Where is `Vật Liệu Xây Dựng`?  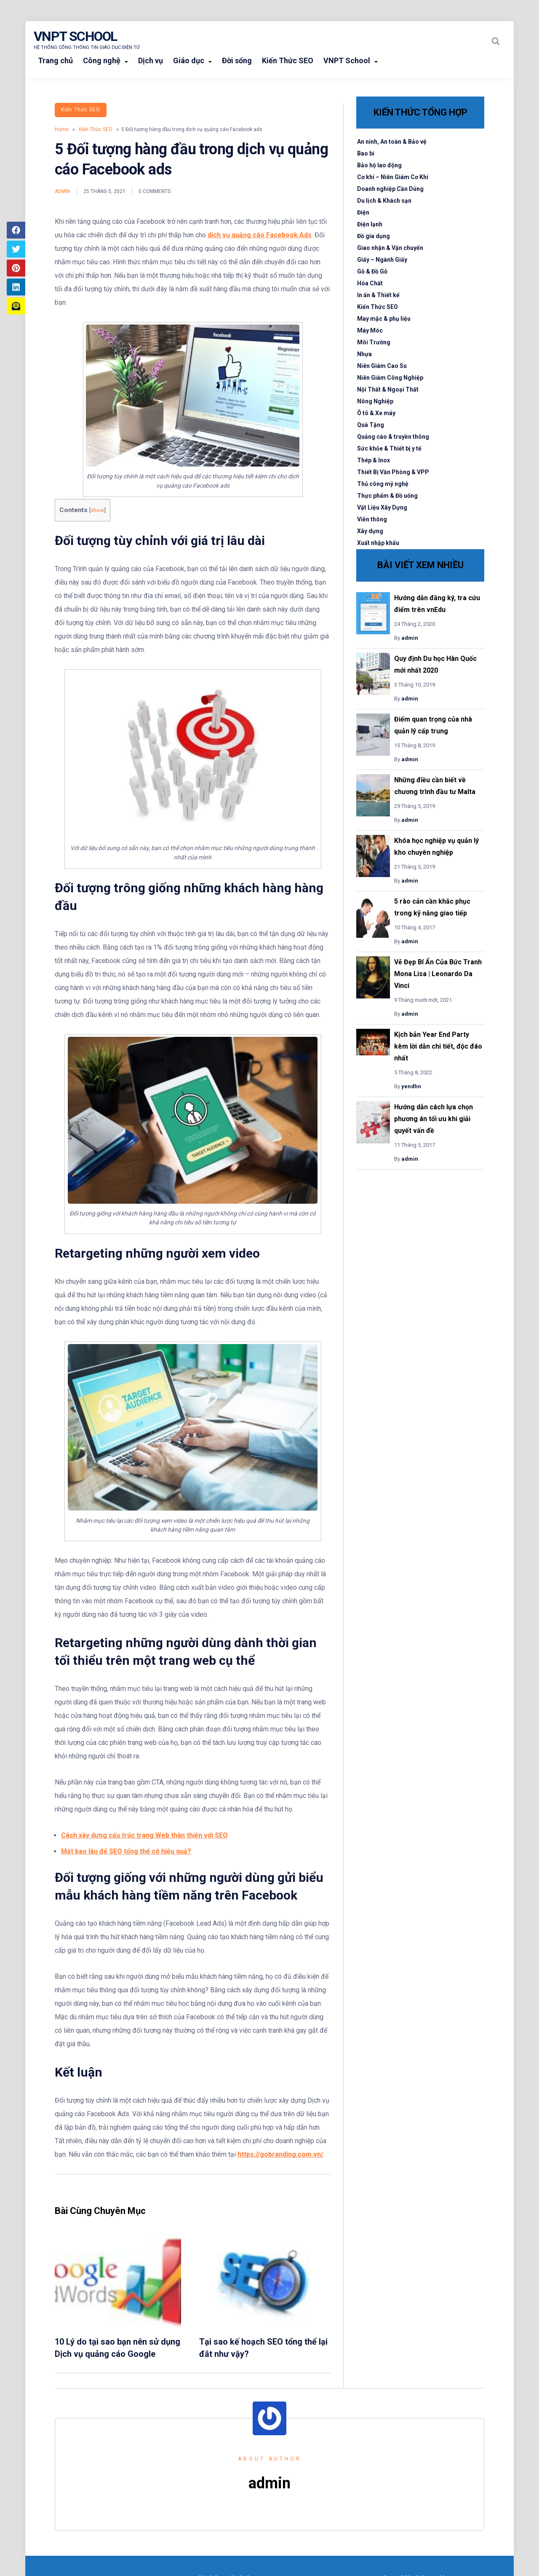 Vật Liệu Xây Dựng is located at coordinates (382, 507).